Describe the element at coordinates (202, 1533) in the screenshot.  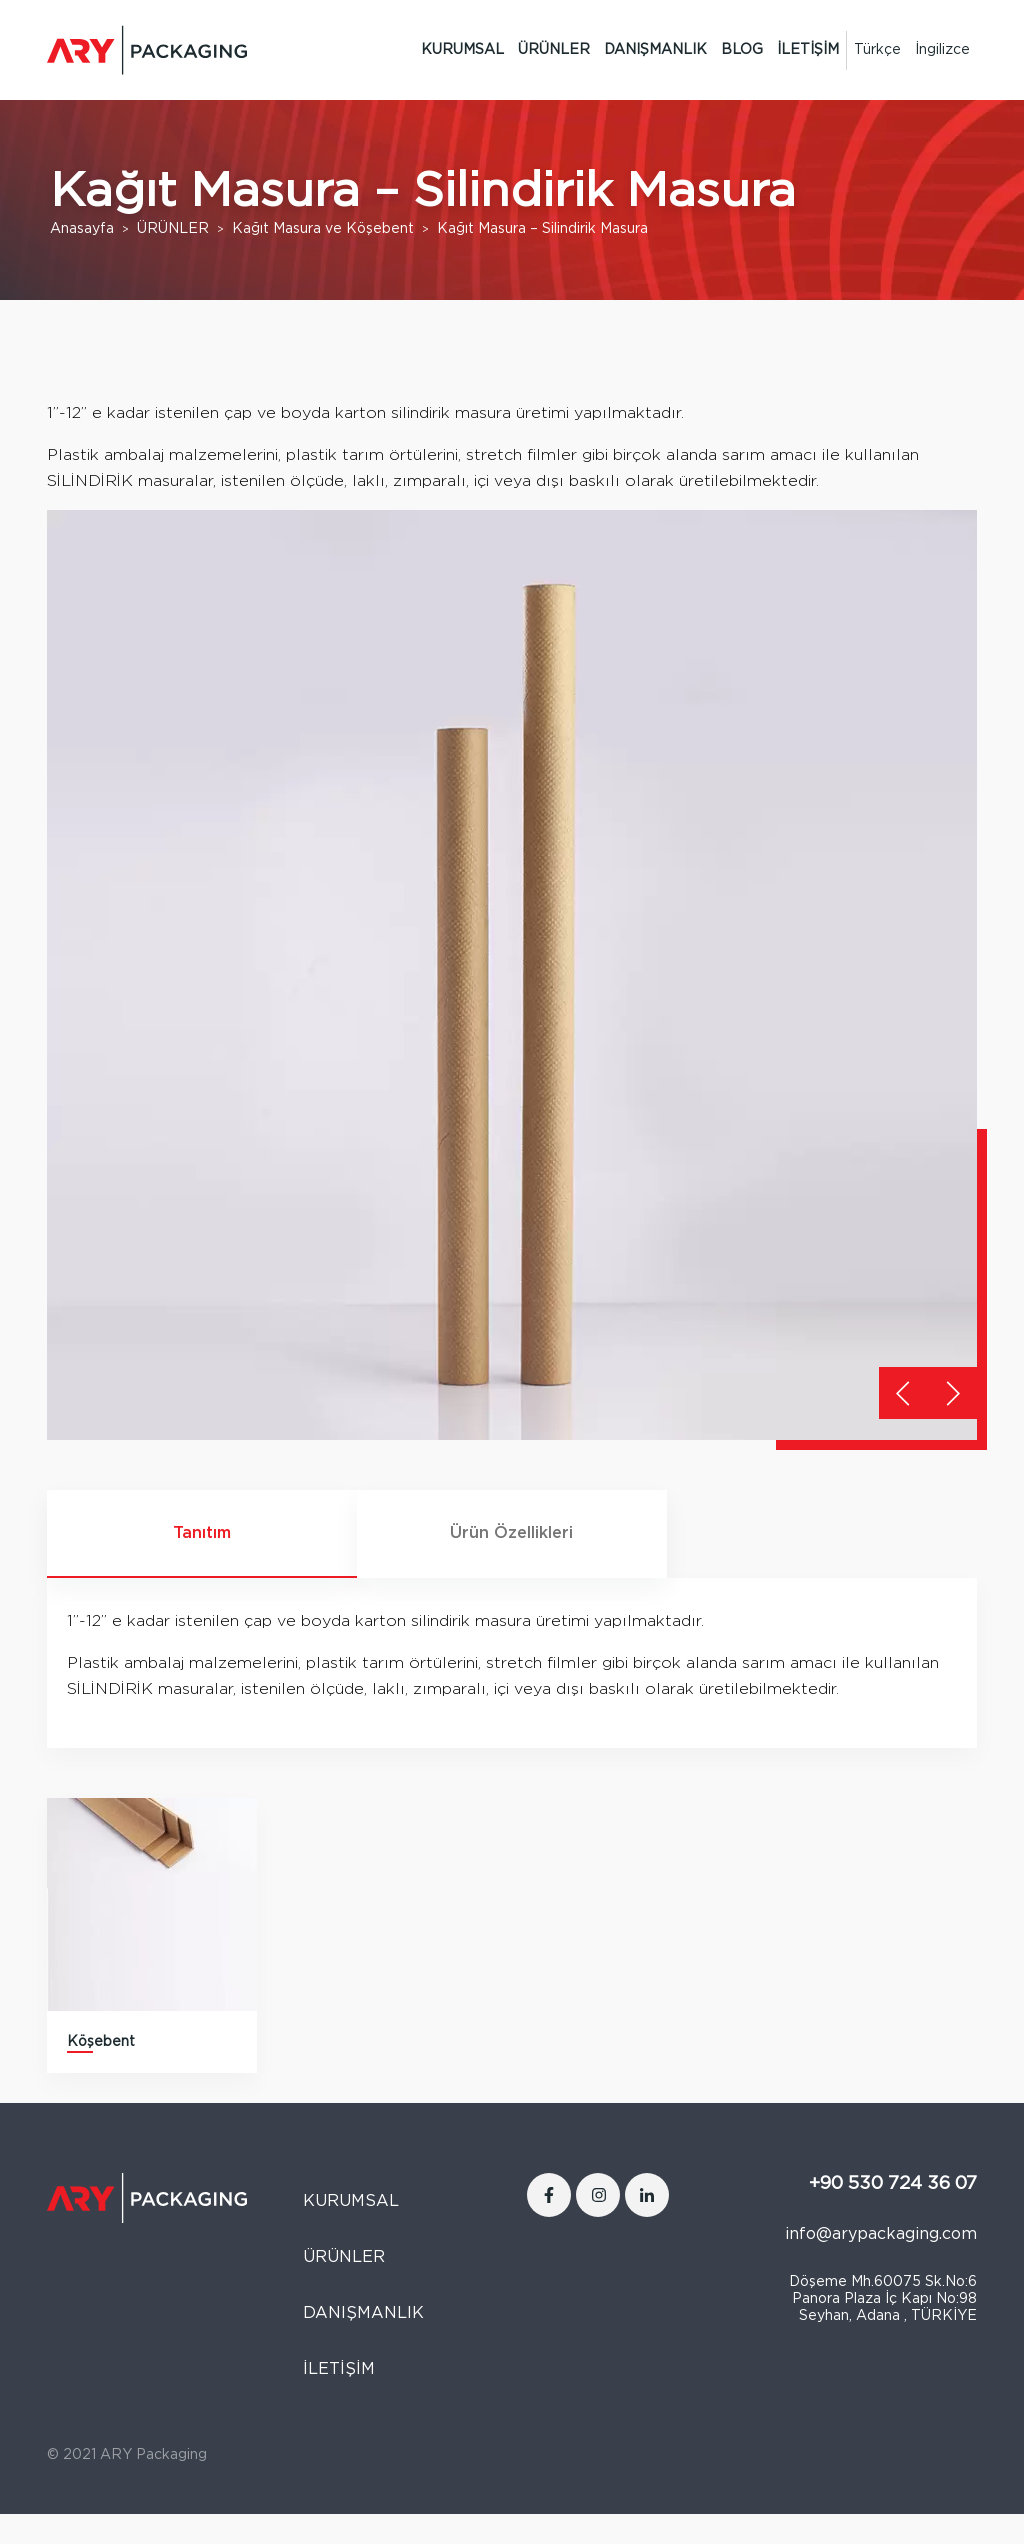
I see `Tanıtım [tab]` at that location.